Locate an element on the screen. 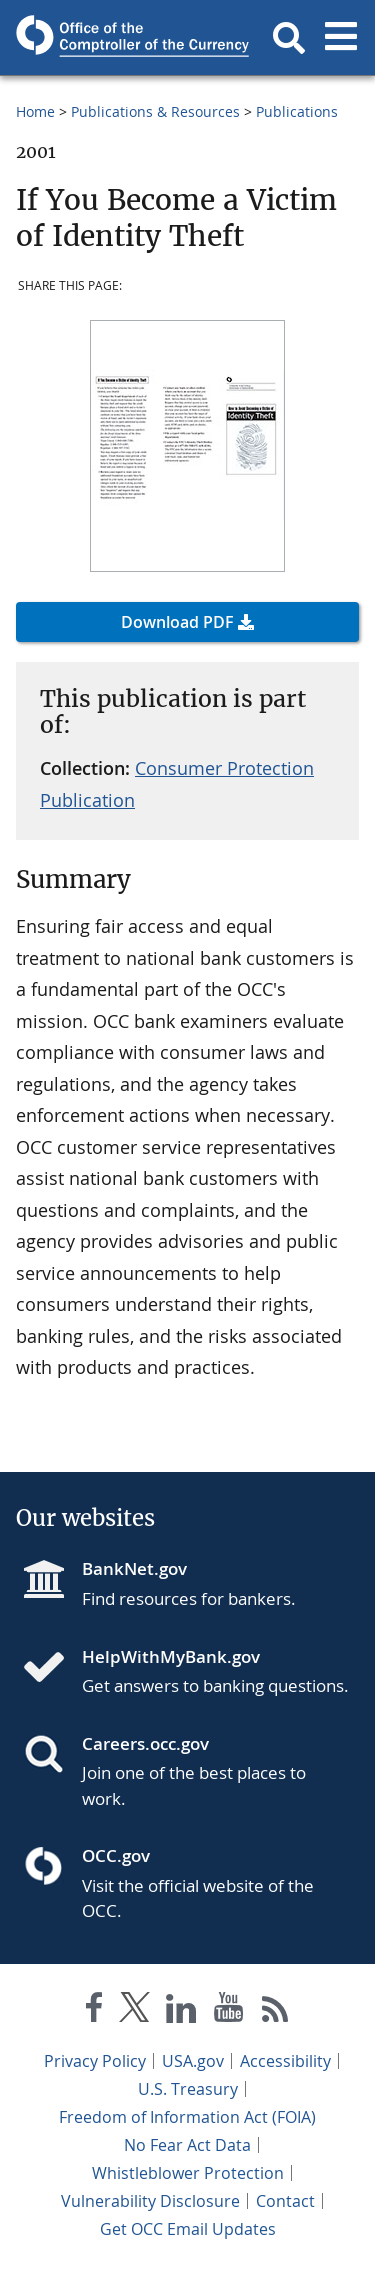  Contact is located at coordinates (285, 2201).